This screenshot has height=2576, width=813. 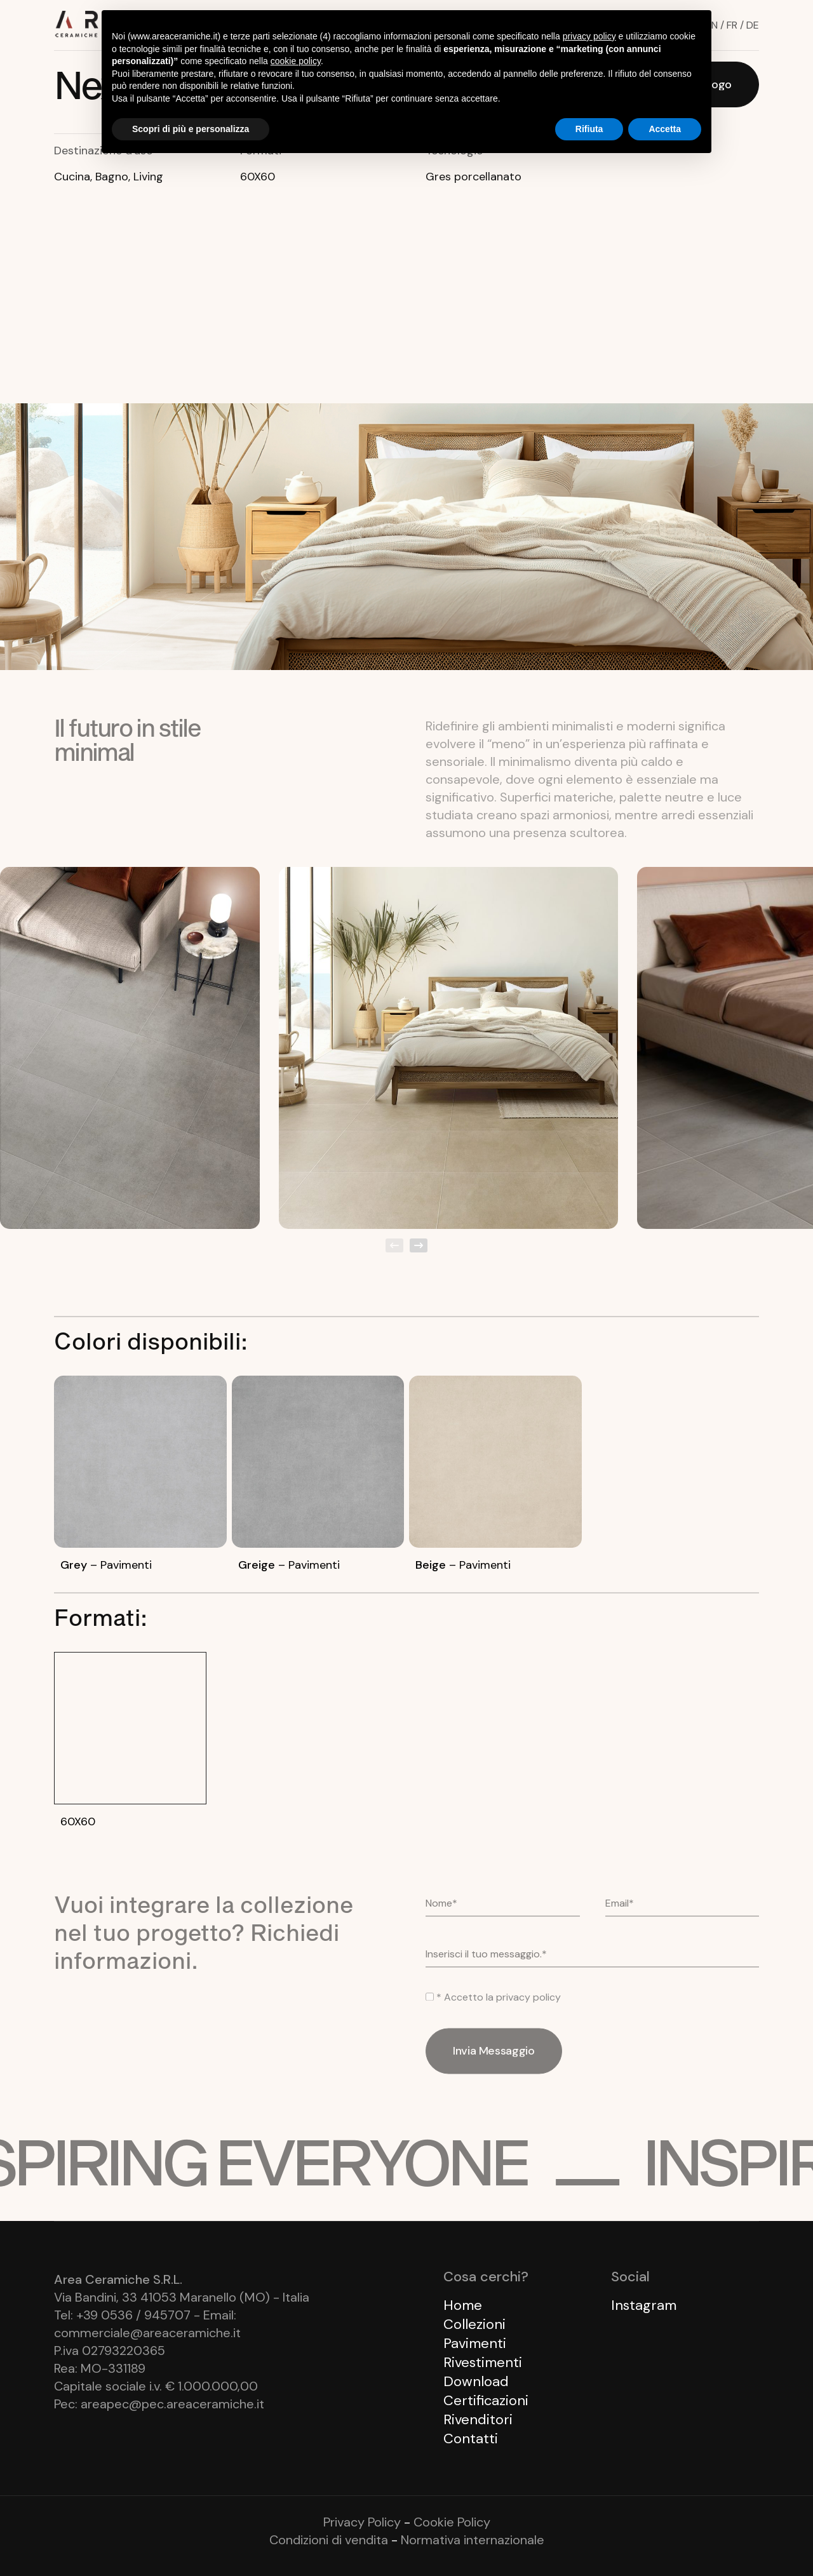 I want to click on Rifiuta [button], so click(x=589, y=129).